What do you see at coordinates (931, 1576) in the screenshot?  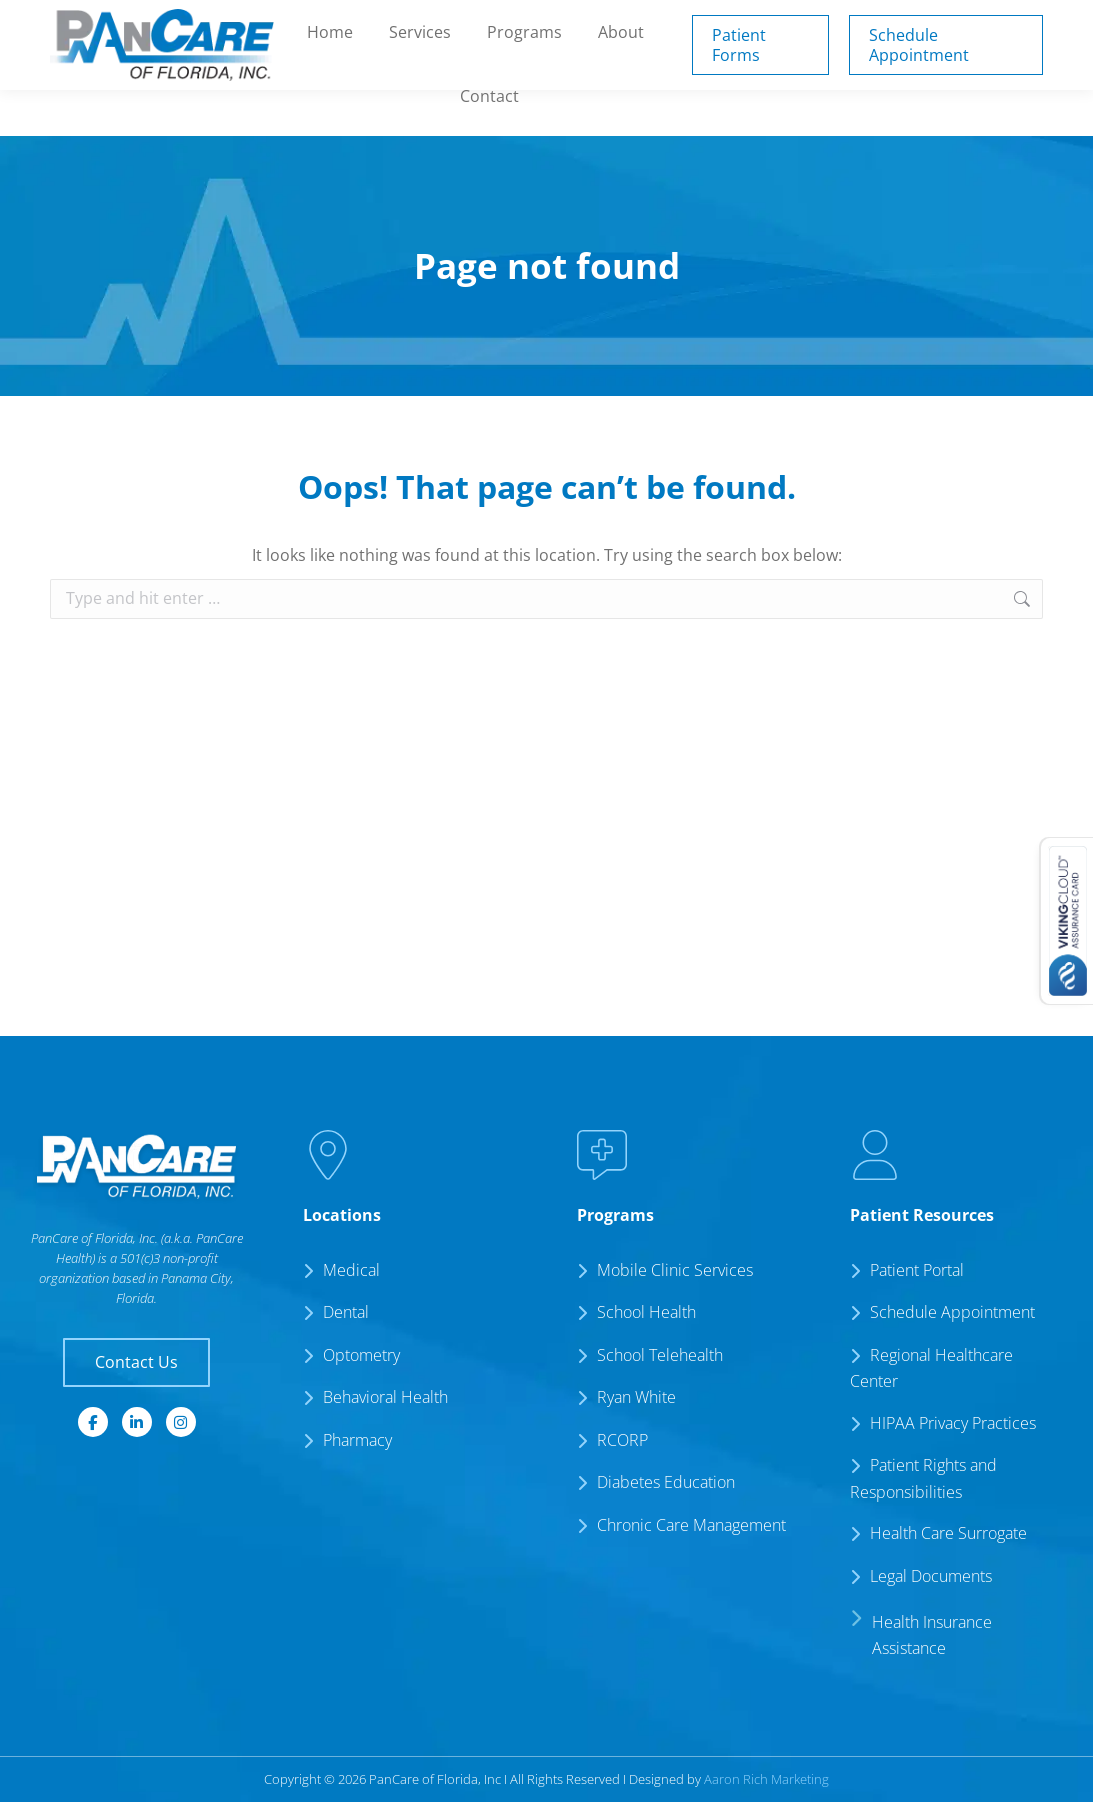 I see `Legal Documents` at bounding box center [931, 1576].